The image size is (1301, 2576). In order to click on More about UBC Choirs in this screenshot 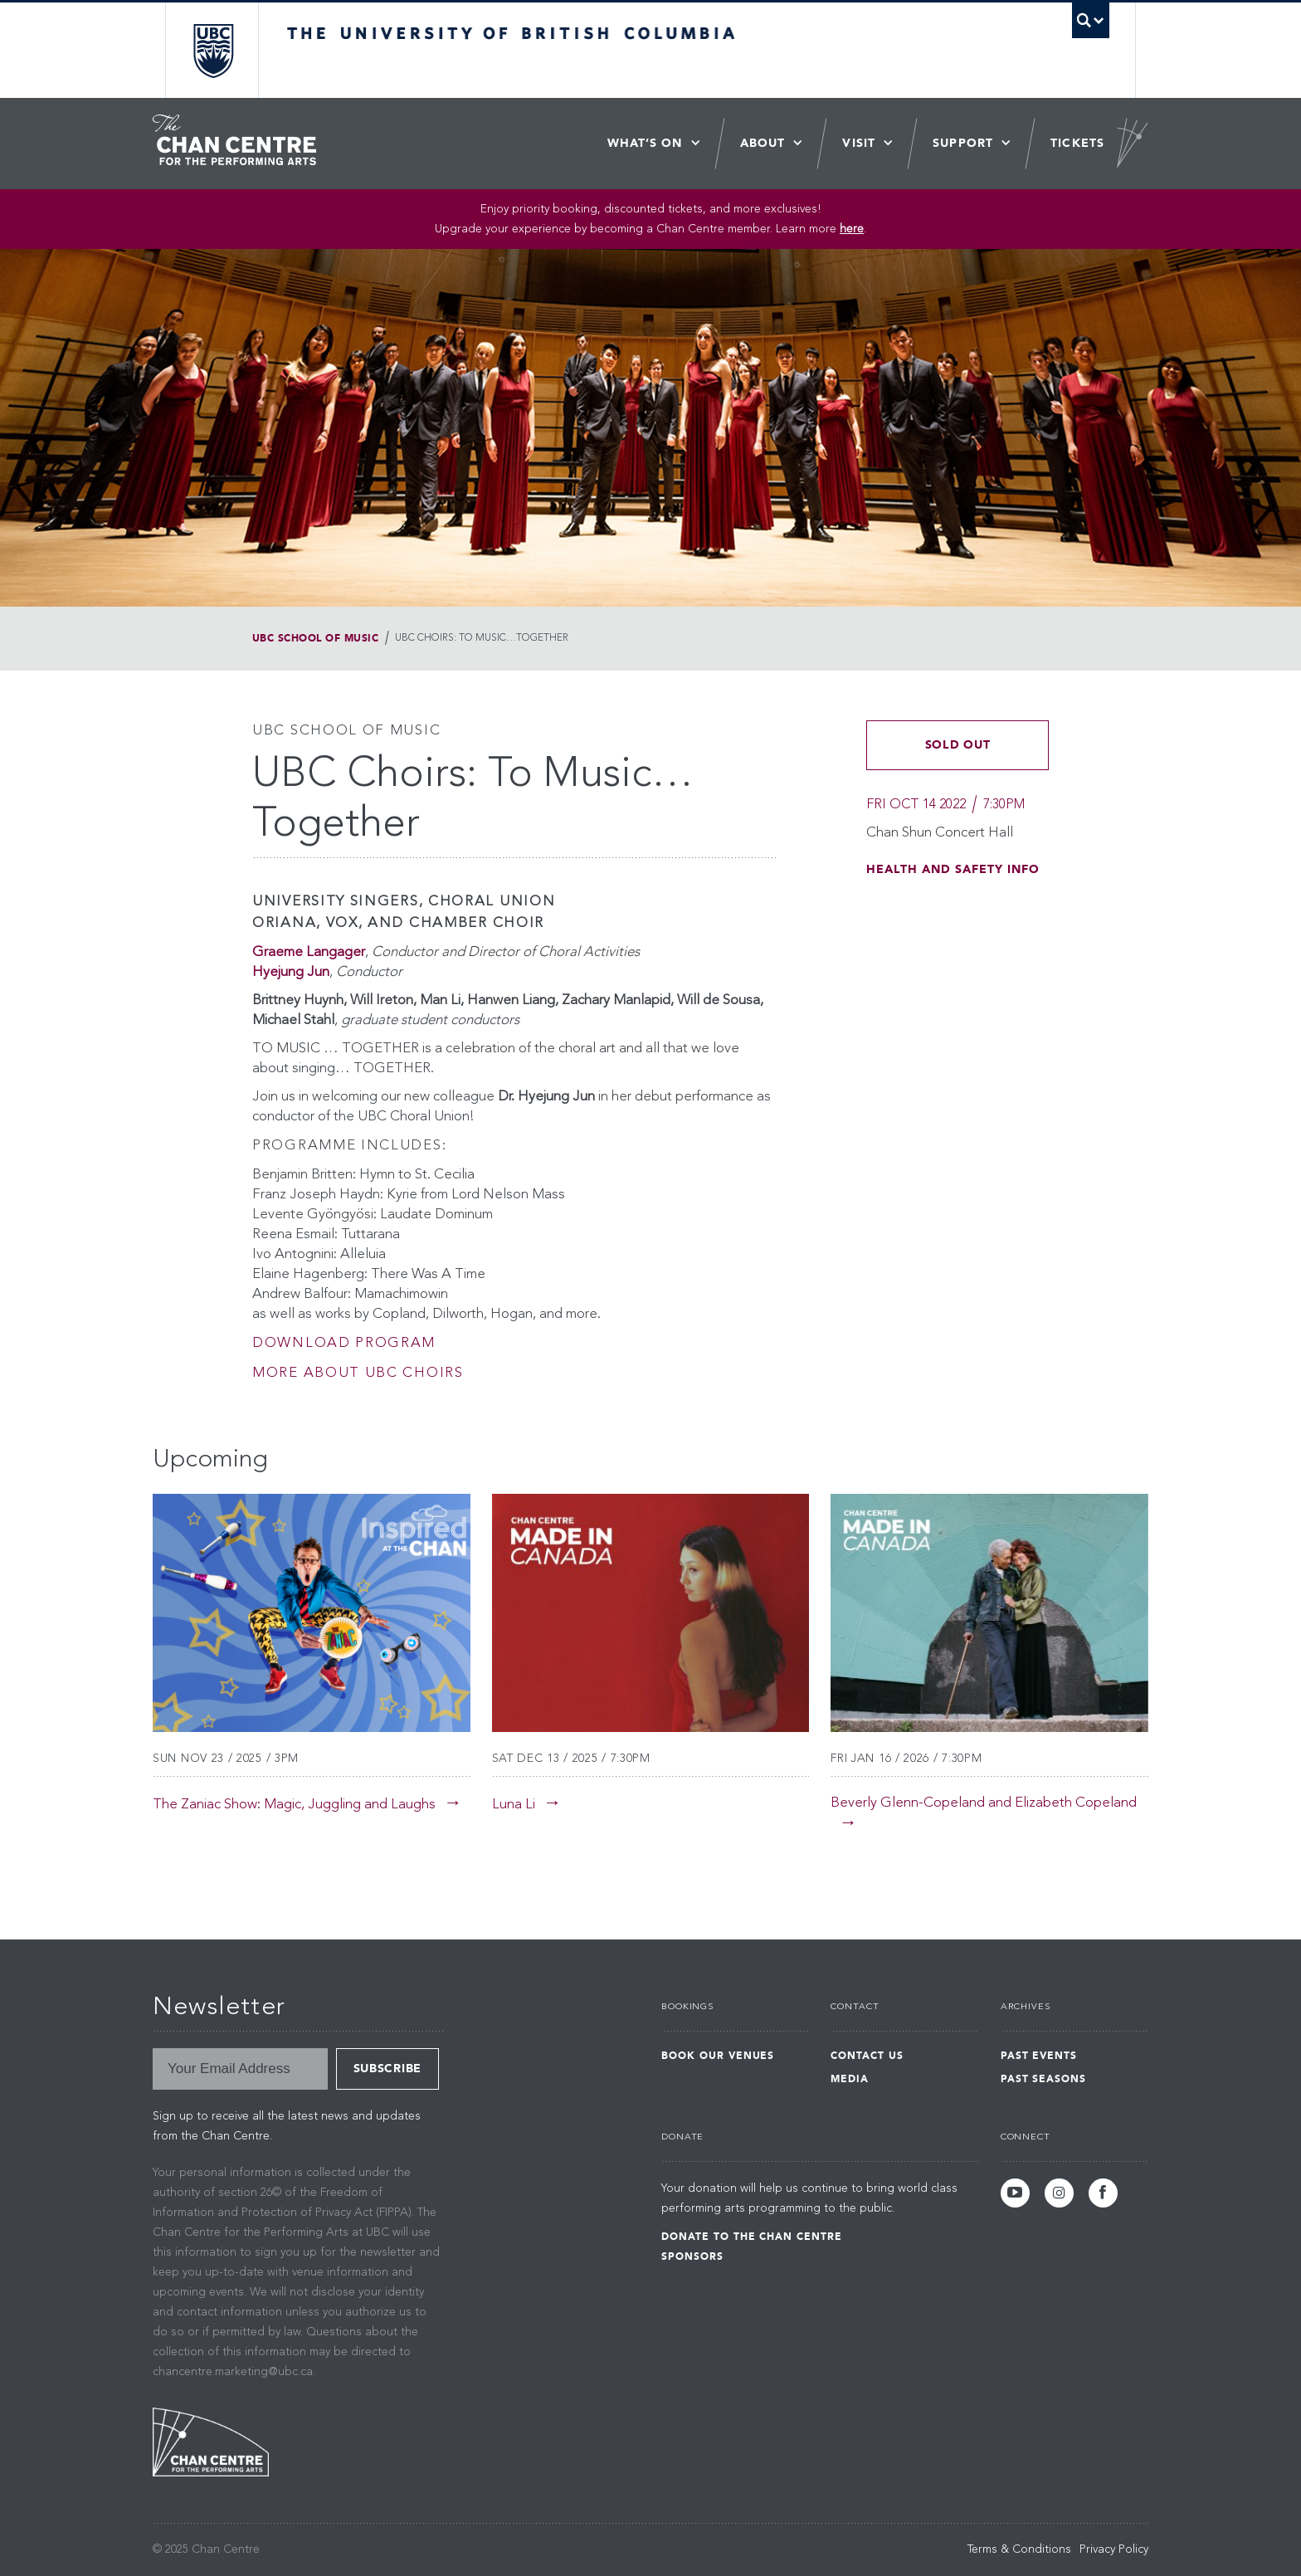, I will do `click(358, 1373)`.